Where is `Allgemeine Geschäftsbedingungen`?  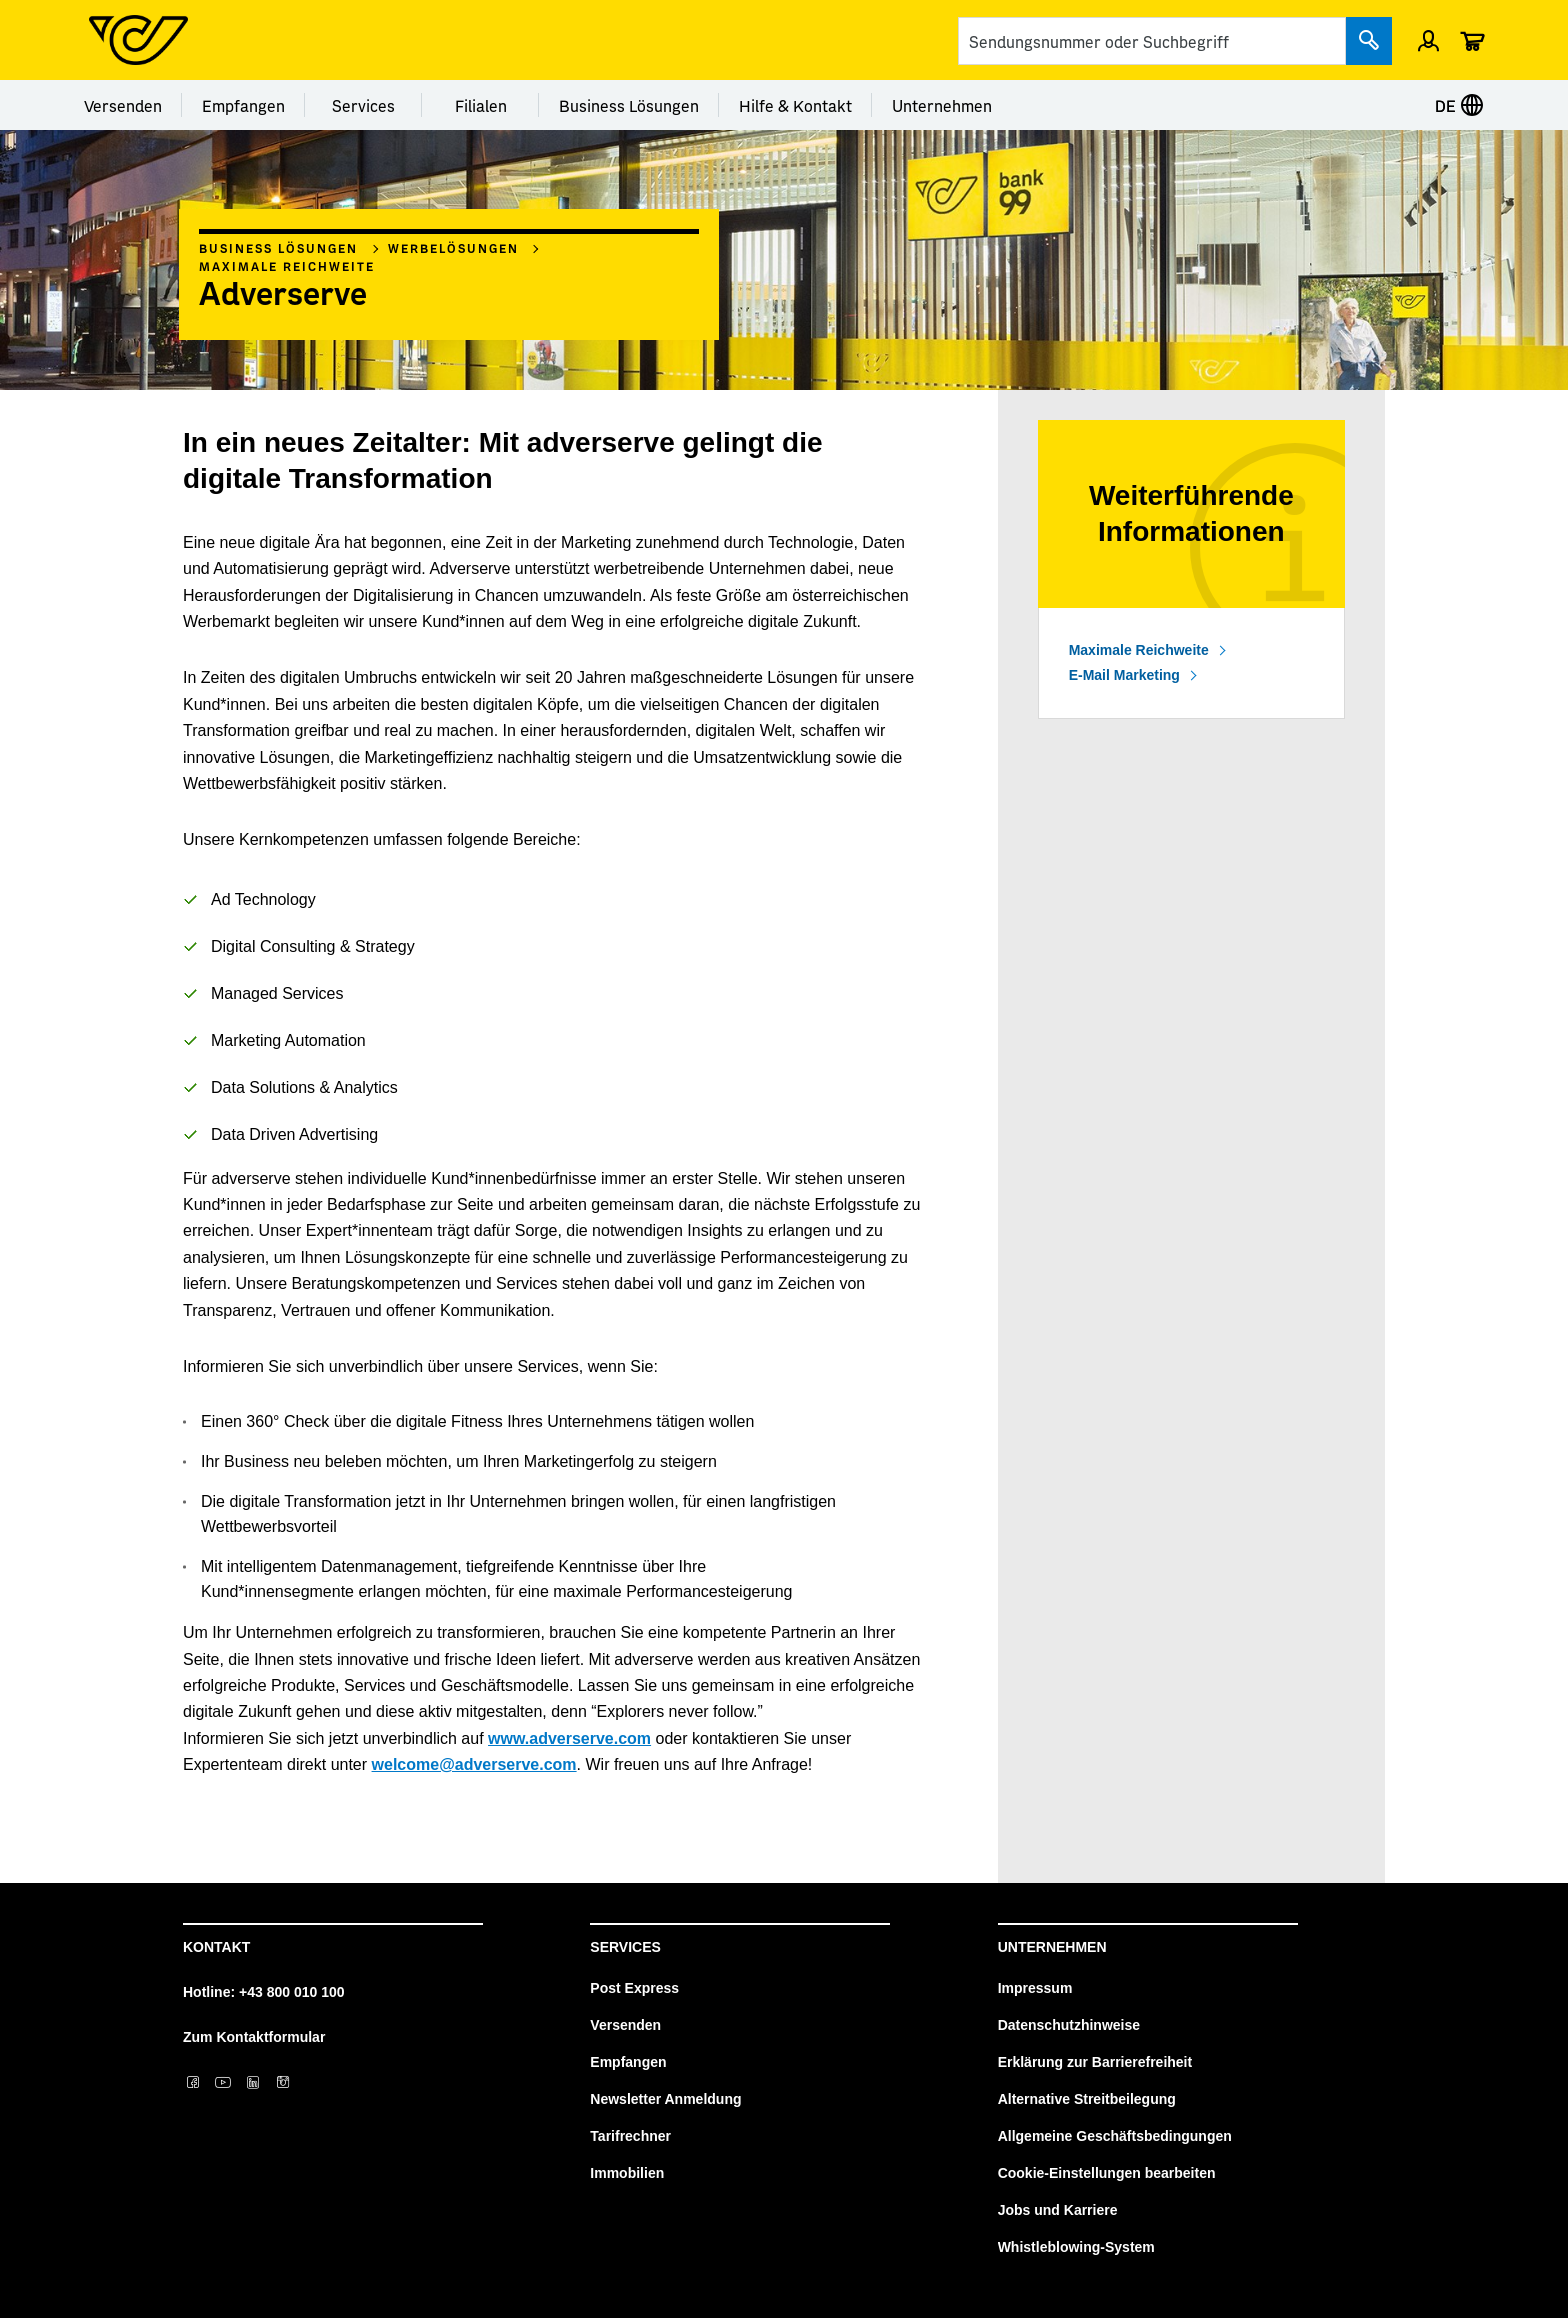
Allgemeine Geschäftsbedingungen is located at coordinates (1115, 2136).